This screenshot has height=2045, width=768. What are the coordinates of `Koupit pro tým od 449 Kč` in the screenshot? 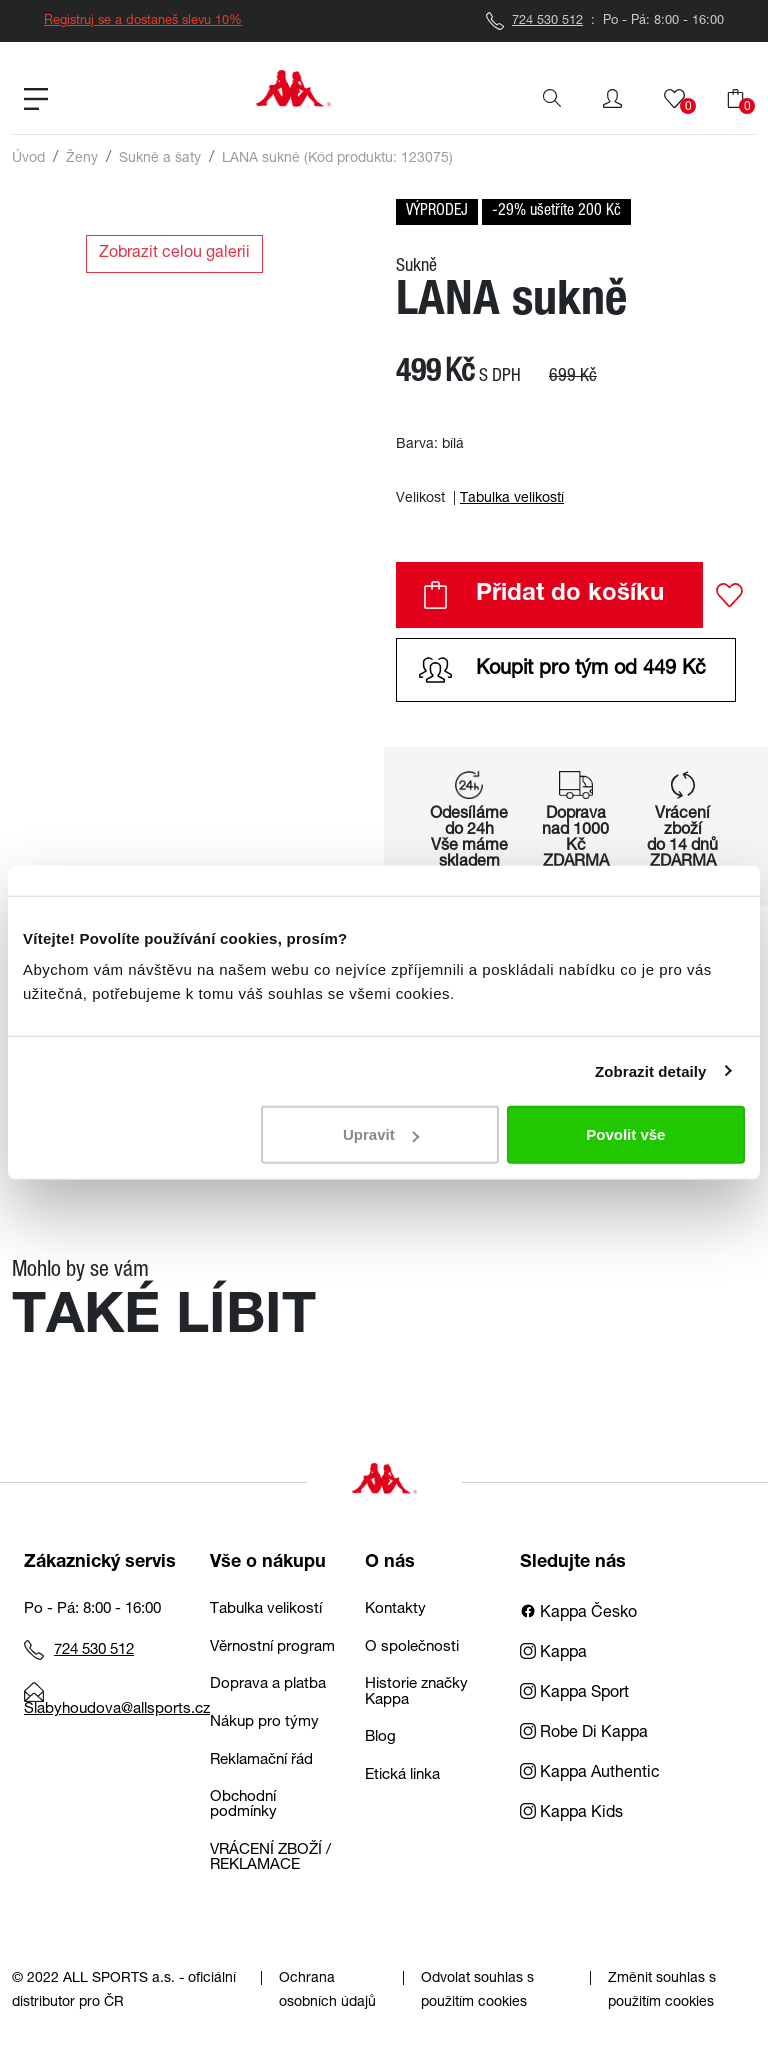 It's located at (562, 670).